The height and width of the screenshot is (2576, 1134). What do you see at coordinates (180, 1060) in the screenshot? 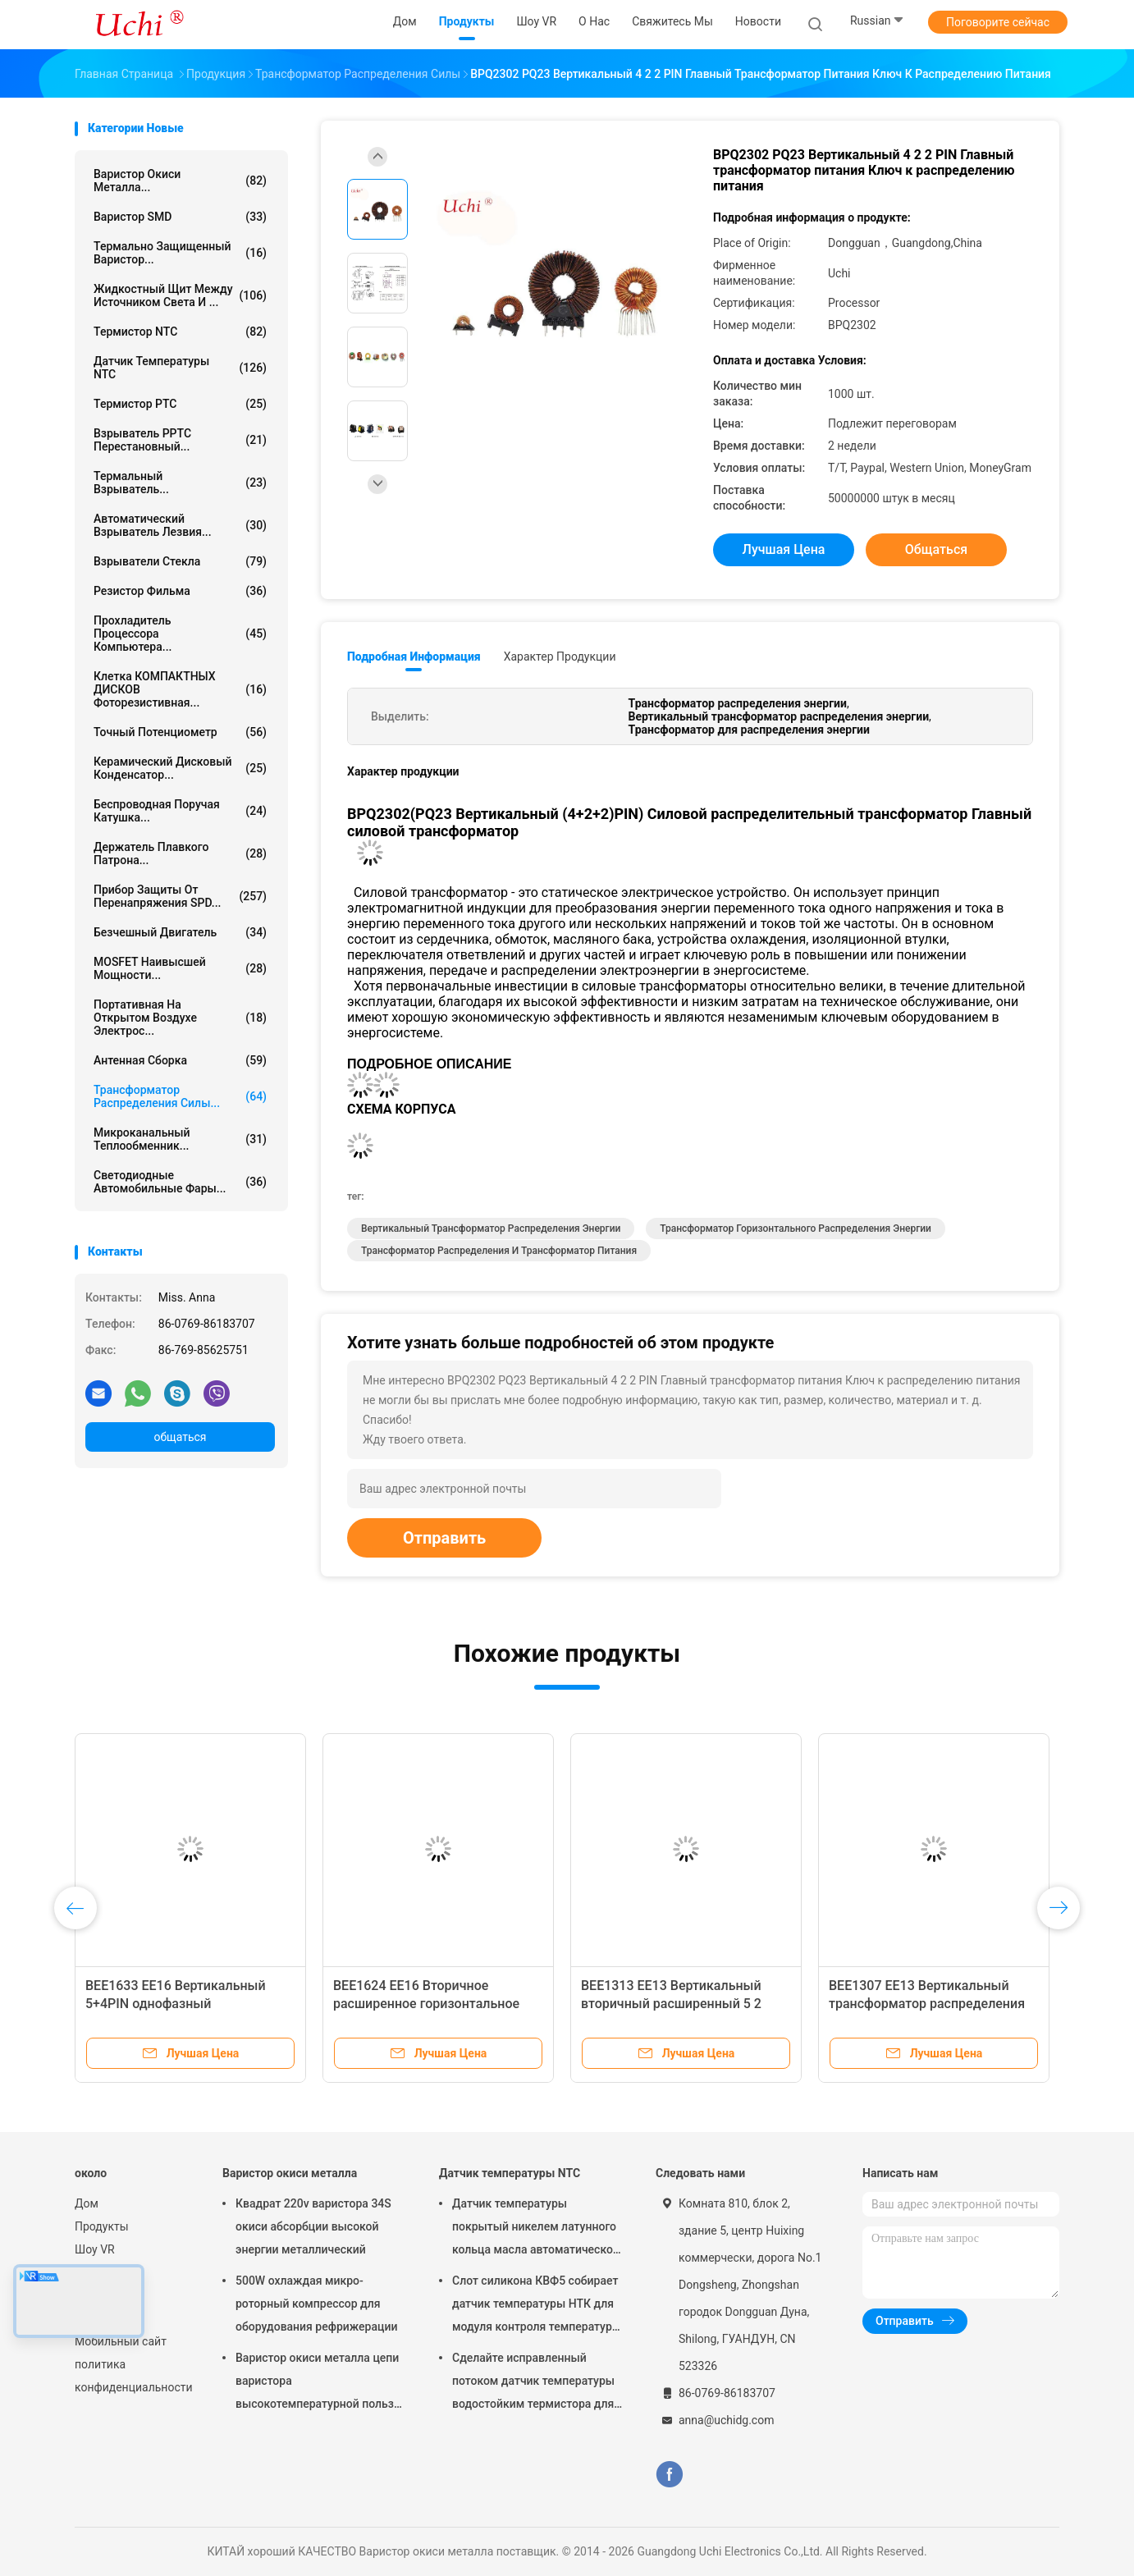
I see `Антенная сборка` at bounding box center [180, 1060].